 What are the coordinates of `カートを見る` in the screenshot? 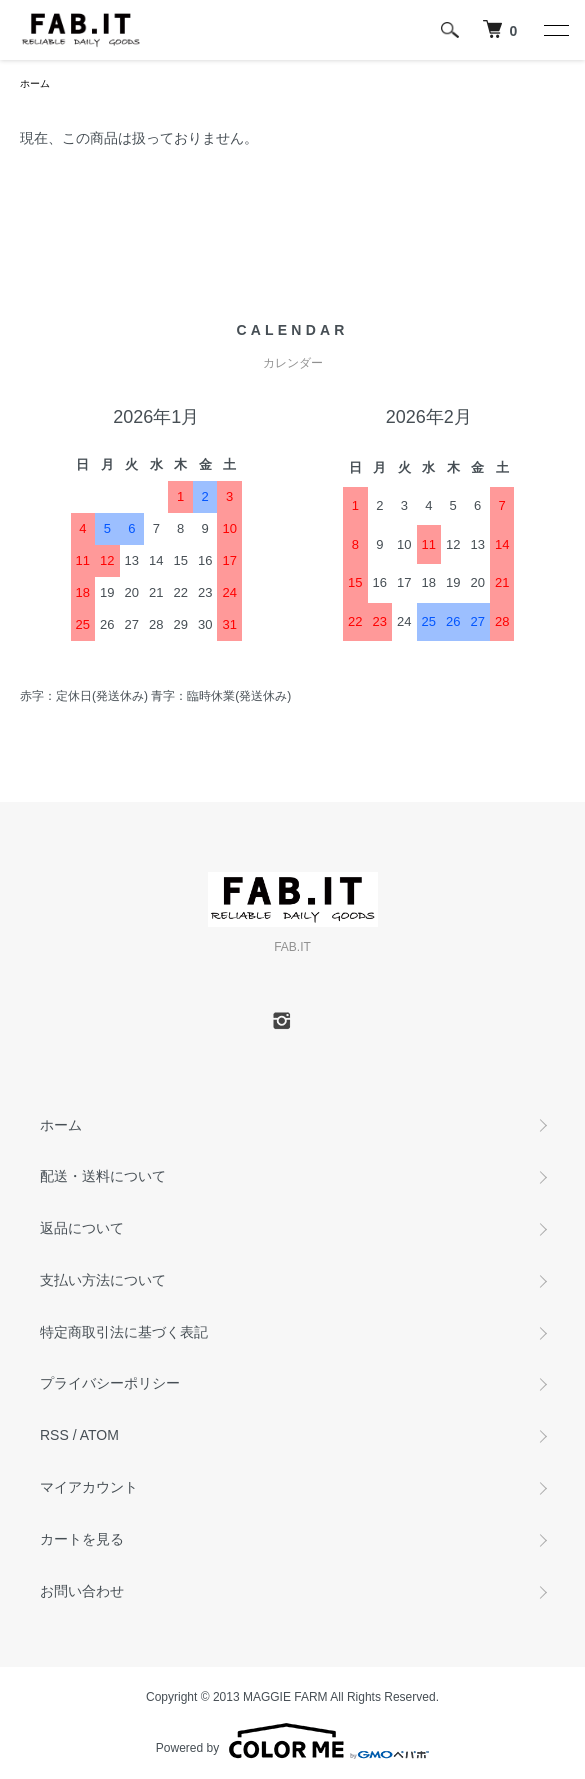 It's located at (82, 1539).